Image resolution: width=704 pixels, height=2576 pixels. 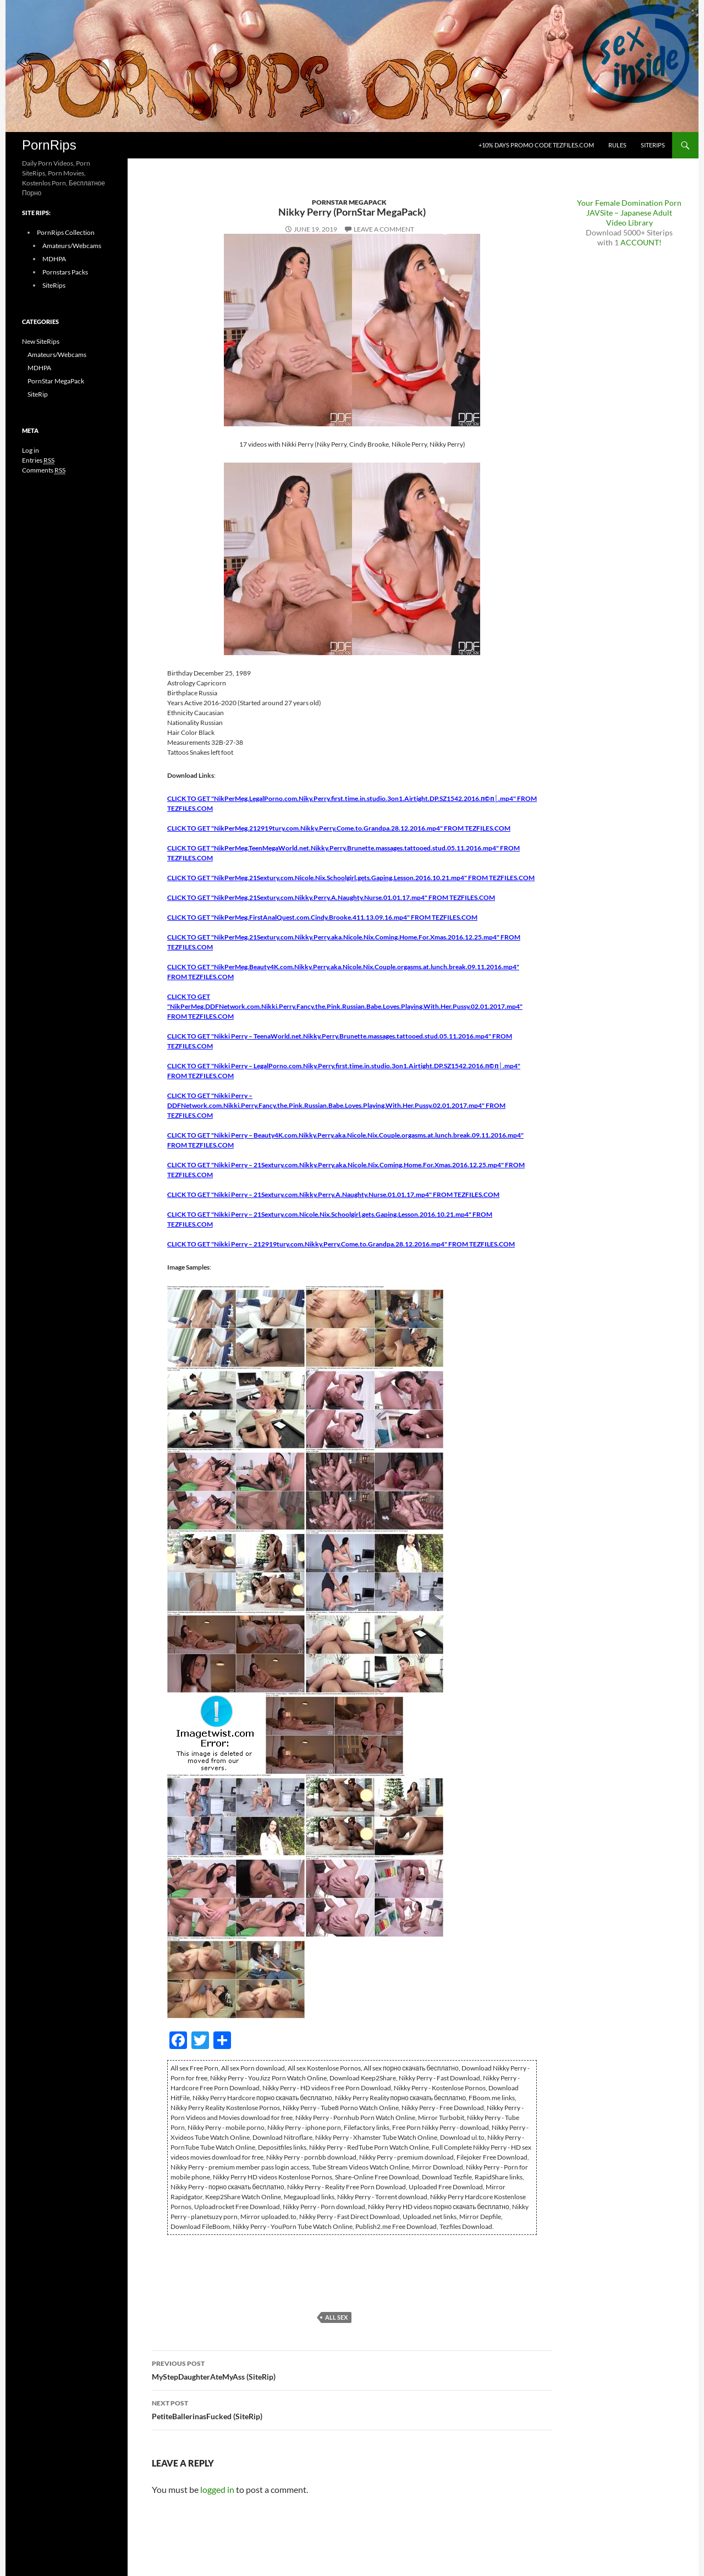 I want to click on PornRips, so click(x=49, y=145).